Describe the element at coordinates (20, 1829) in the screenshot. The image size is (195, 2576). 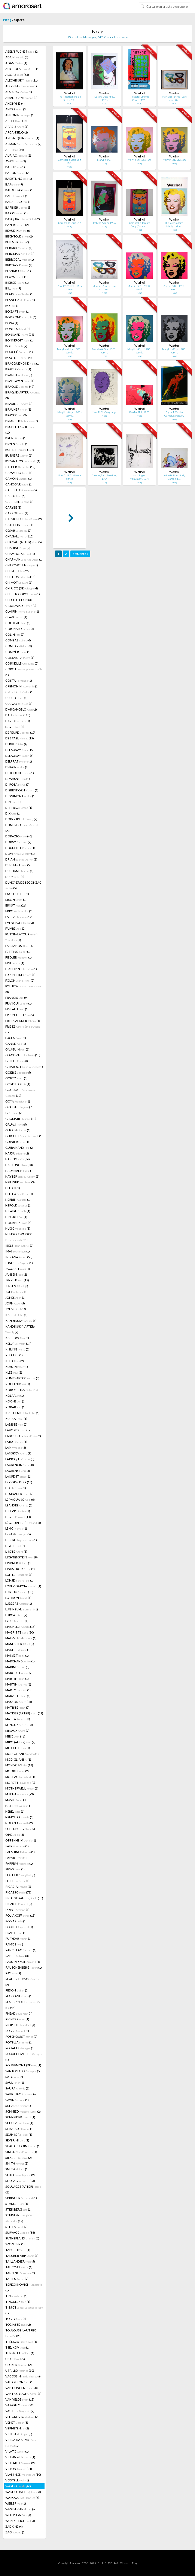
I see `OLDENBURG (5)` at that location.